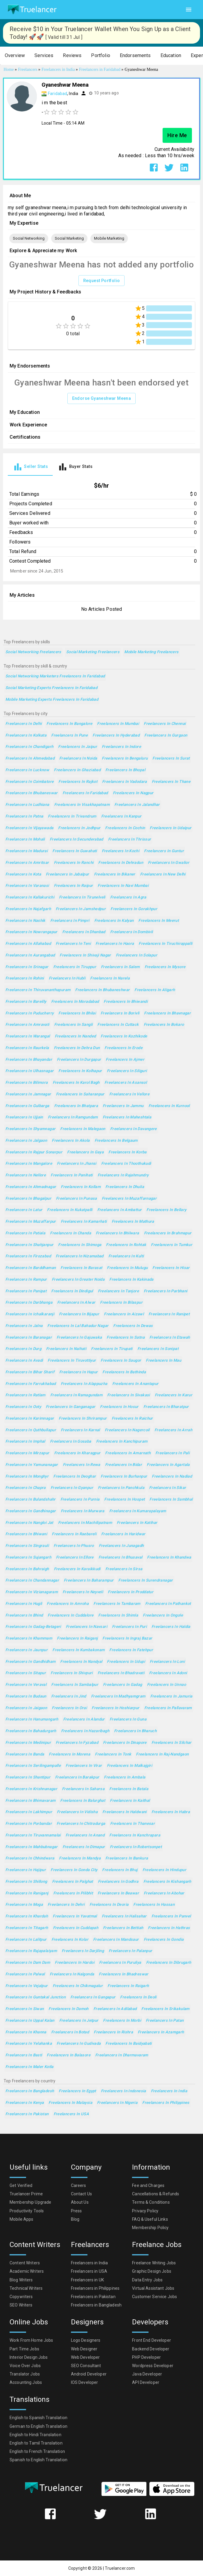  I want to click on Freelancers in Jodhpur, so click(79, 828).